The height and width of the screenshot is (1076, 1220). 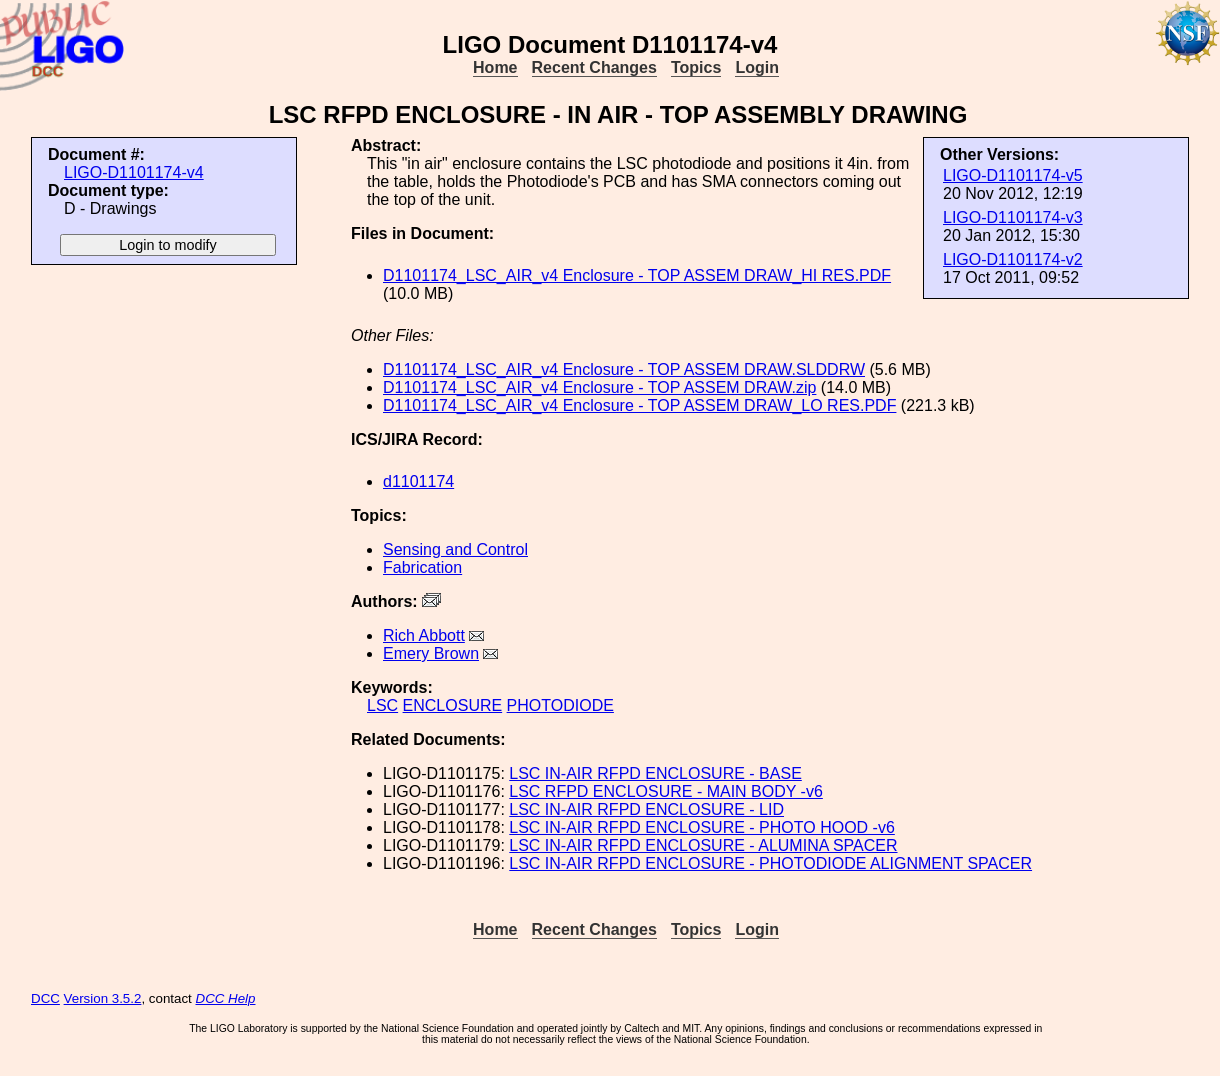 I want to click on LSC IN-AIR RFPD ENCLOSURE - BASE, so click(x=655, y=773).